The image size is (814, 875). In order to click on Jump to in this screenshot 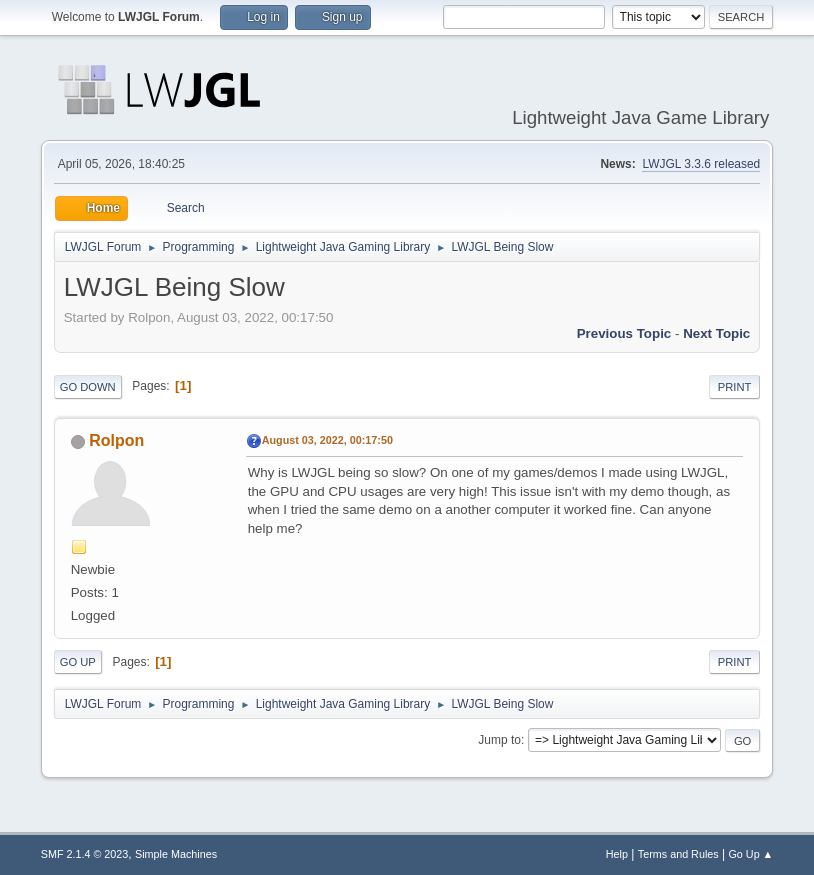, I will do `click(499, 740)`.